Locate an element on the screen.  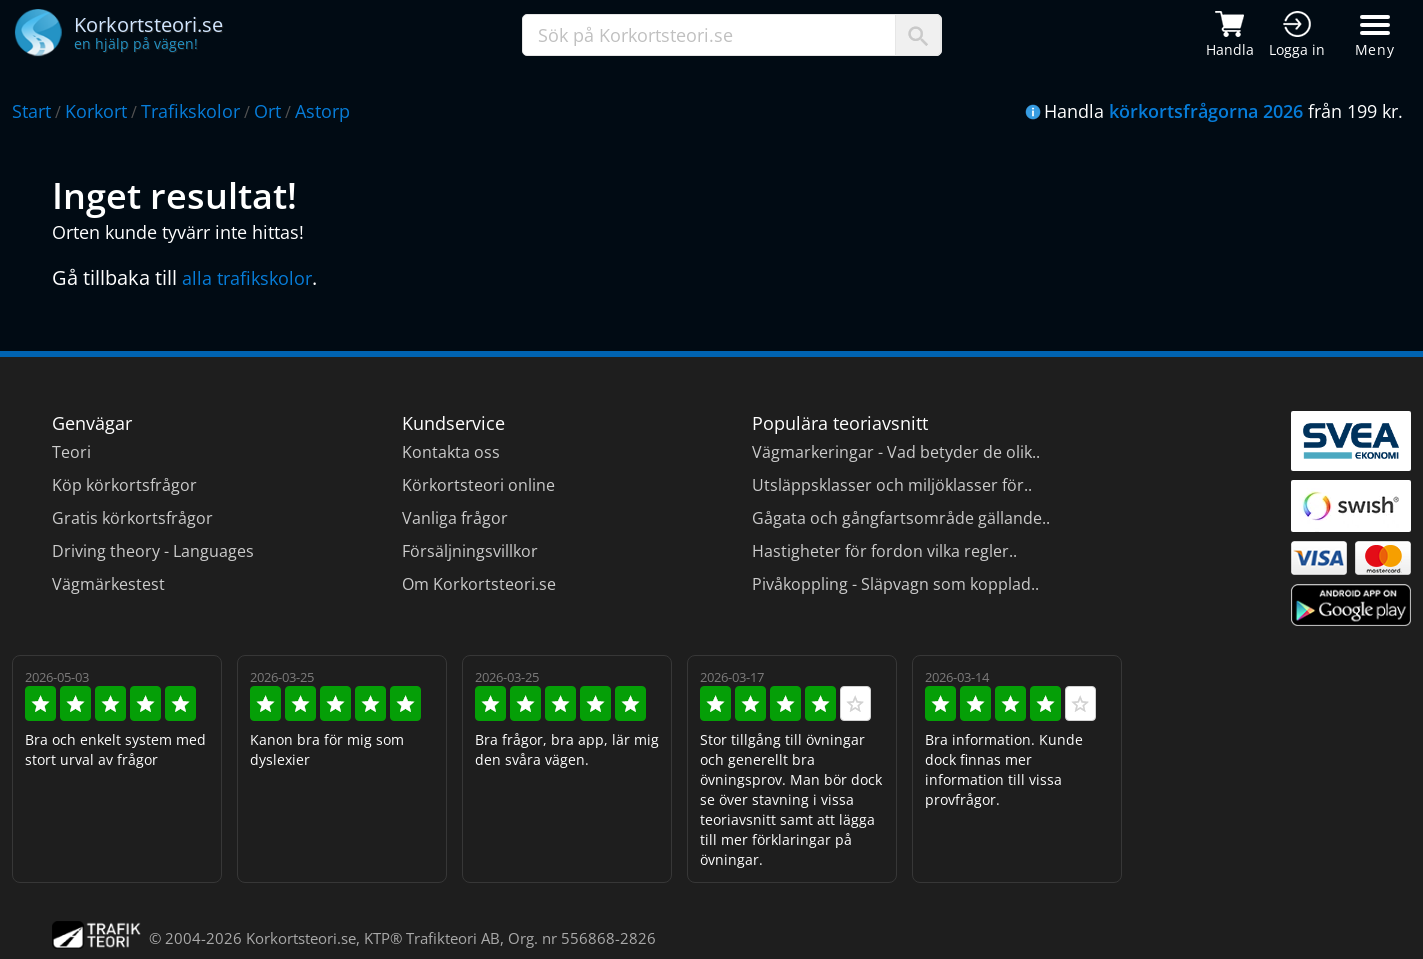
Utsläppsklasser och miljöklasser för.. is located at coordinates (892, 485).